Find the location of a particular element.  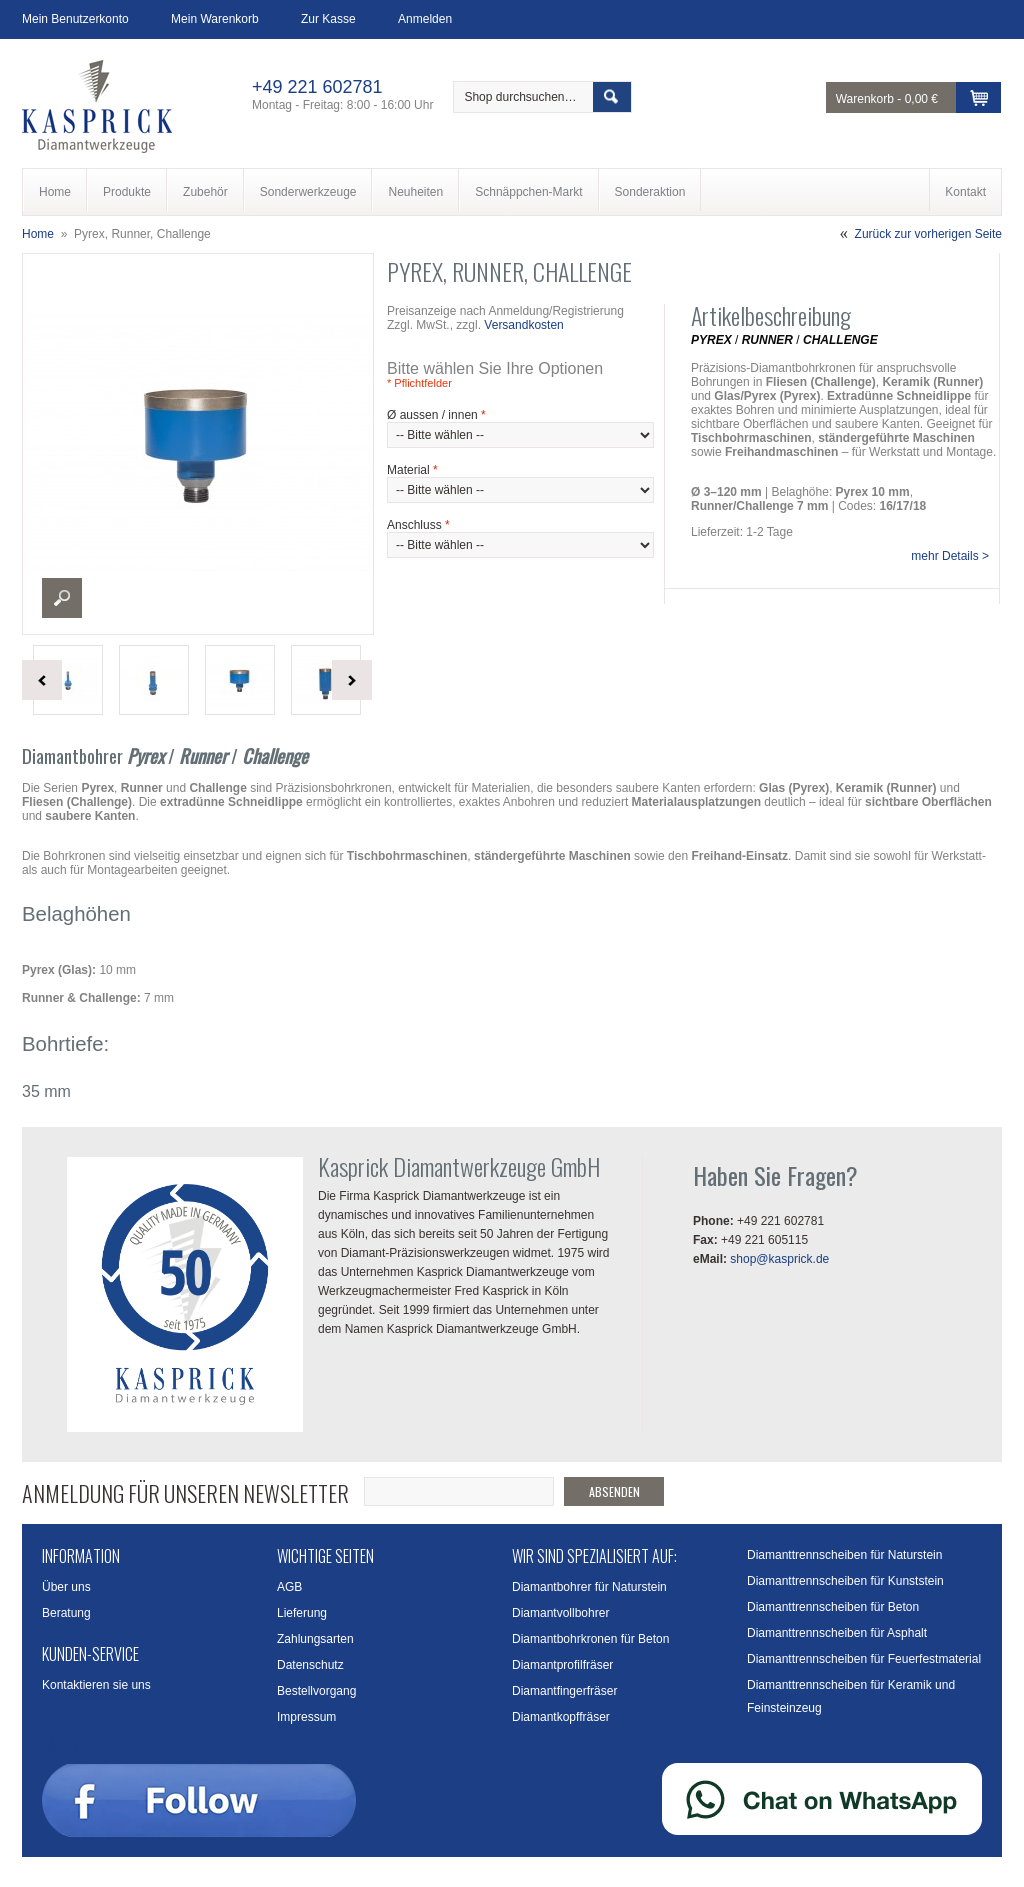

AGB is located at coordinates (289, 1587).